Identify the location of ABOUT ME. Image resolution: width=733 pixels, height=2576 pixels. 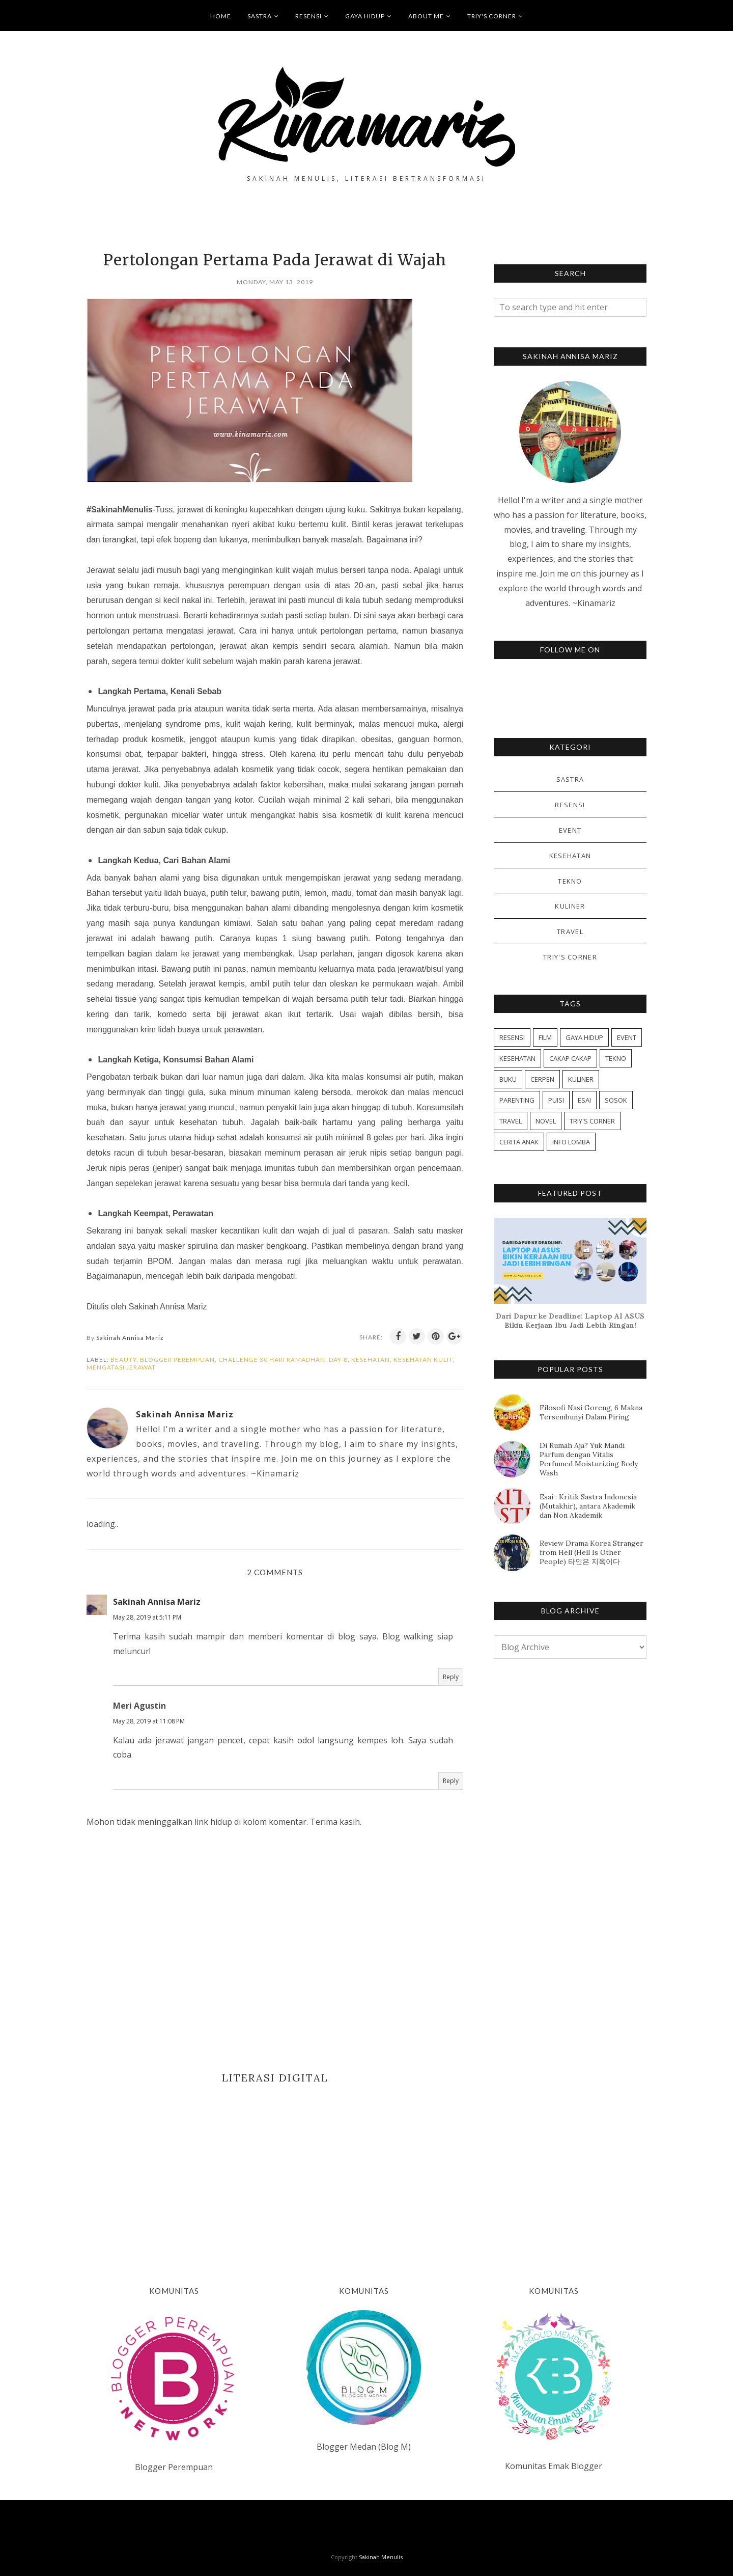
(429, 16).